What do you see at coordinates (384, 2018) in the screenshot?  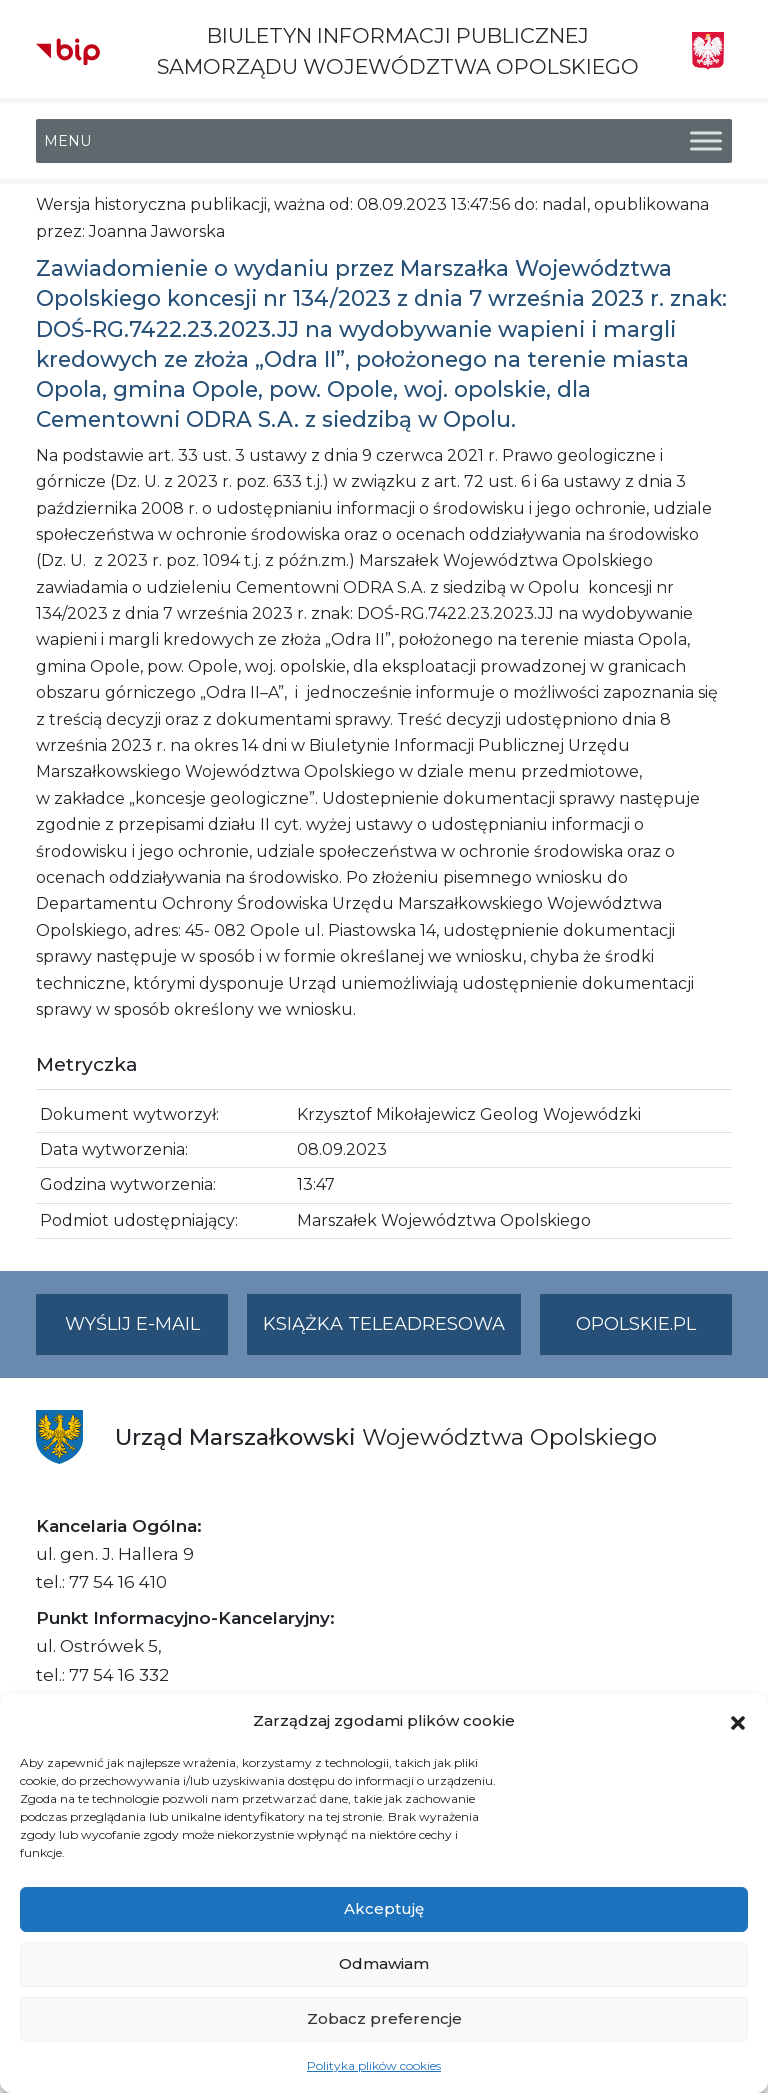 I see `Zobacz preferencje` at bounding box center [384, 2018].